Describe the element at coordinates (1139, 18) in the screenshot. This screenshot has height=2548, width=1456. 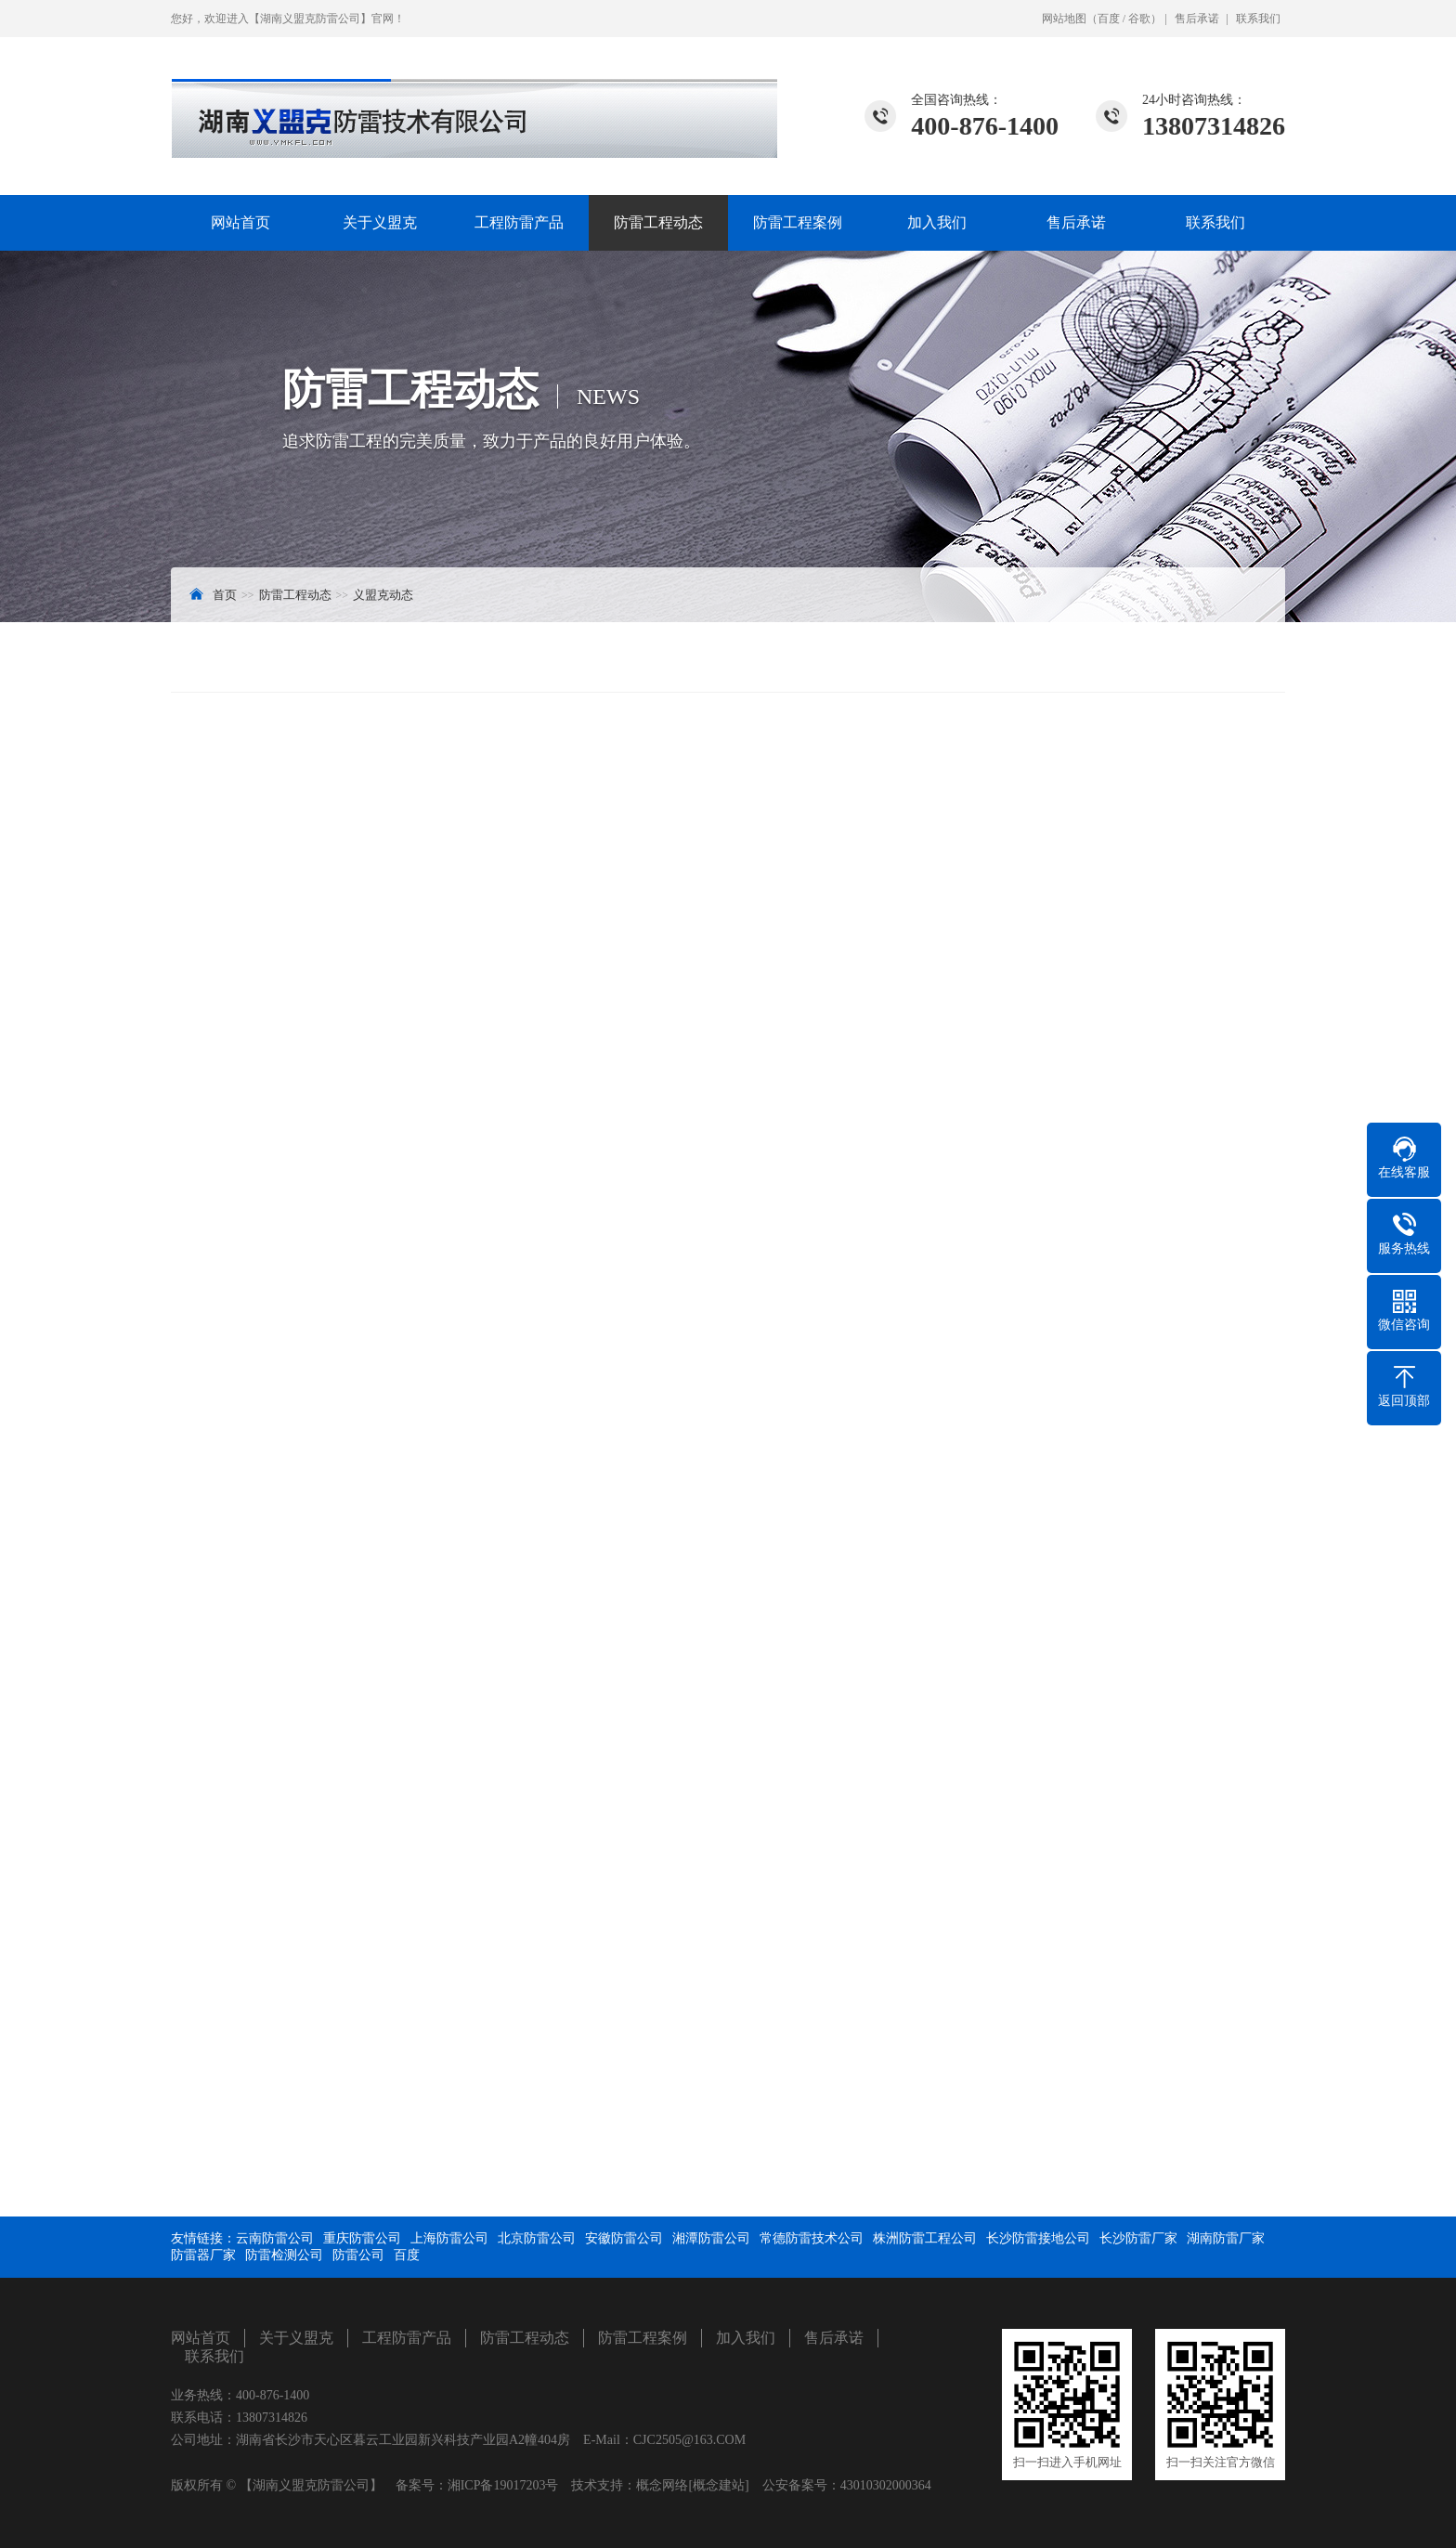
I see `谷歌` at that location.